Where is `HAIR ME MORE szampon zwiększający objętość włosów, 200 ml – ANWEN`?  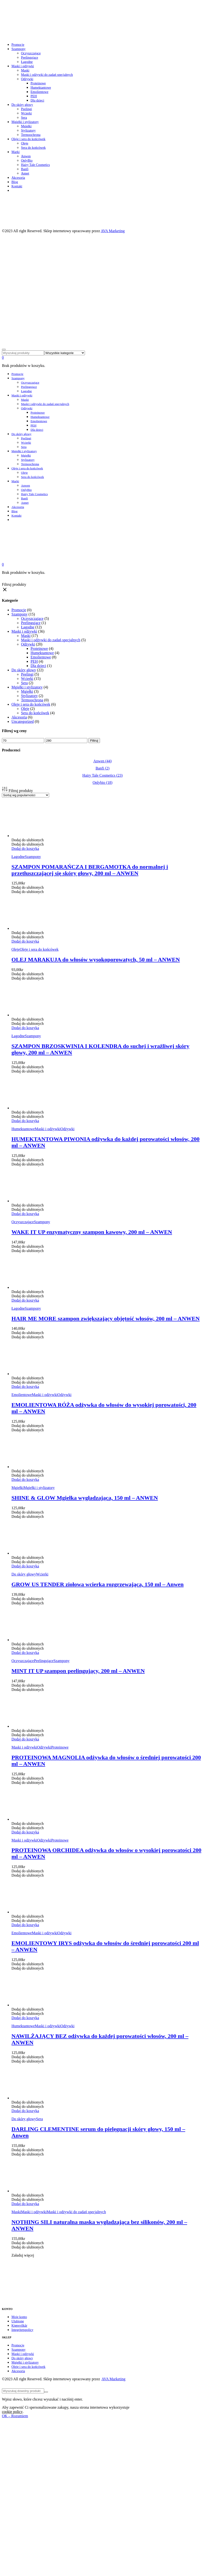
HAIR ME MORE szampon zwiększający objętość włosów, 200 ml – ANWEN is located at coordinates (105, 1318).